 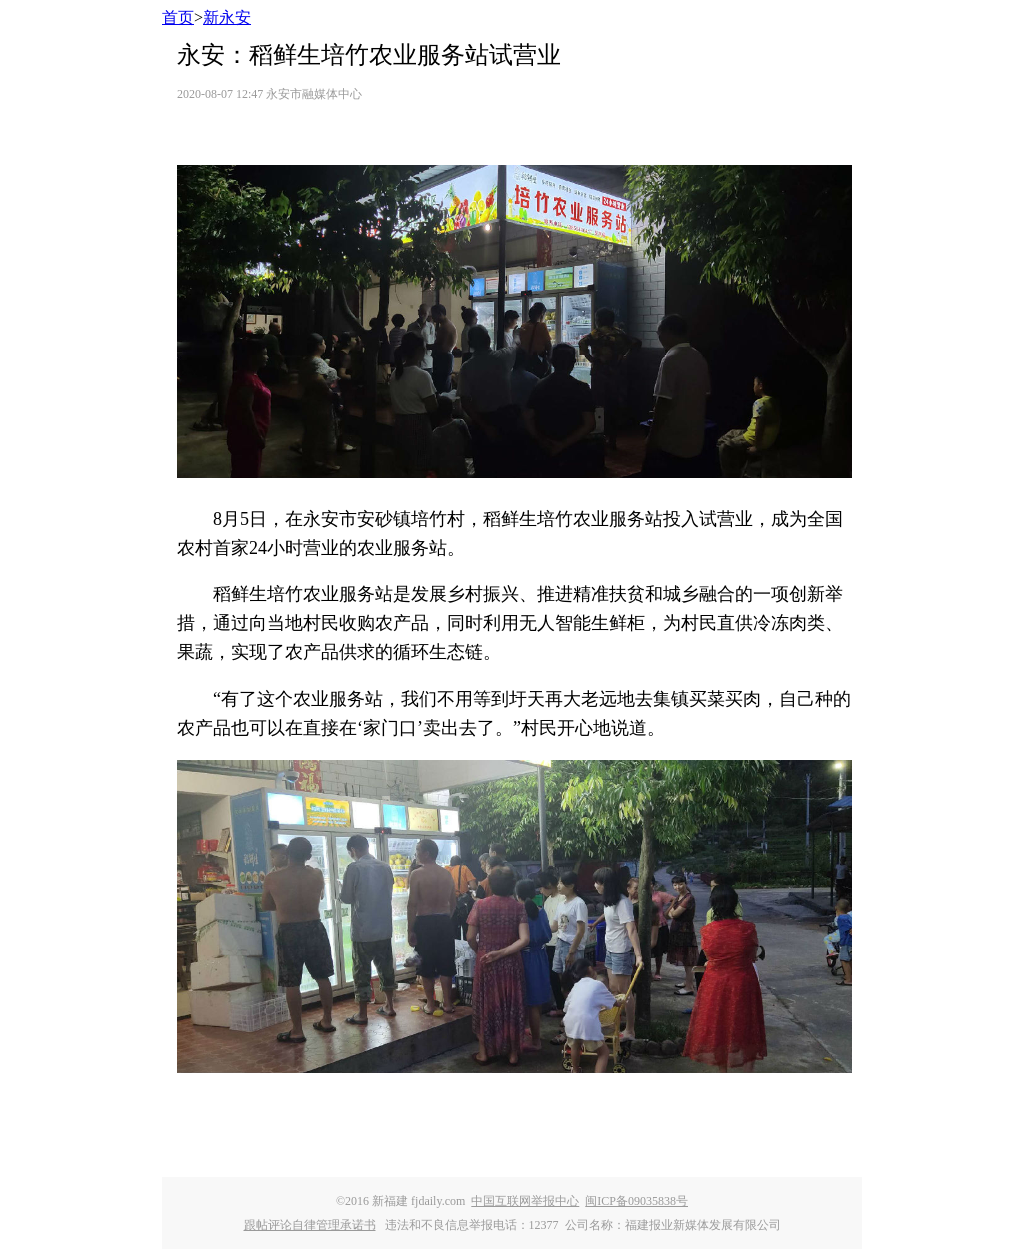 What do you see at coordinates (178, 17) in the screenshot?
I see `首页` at bounding box center [178, 17].